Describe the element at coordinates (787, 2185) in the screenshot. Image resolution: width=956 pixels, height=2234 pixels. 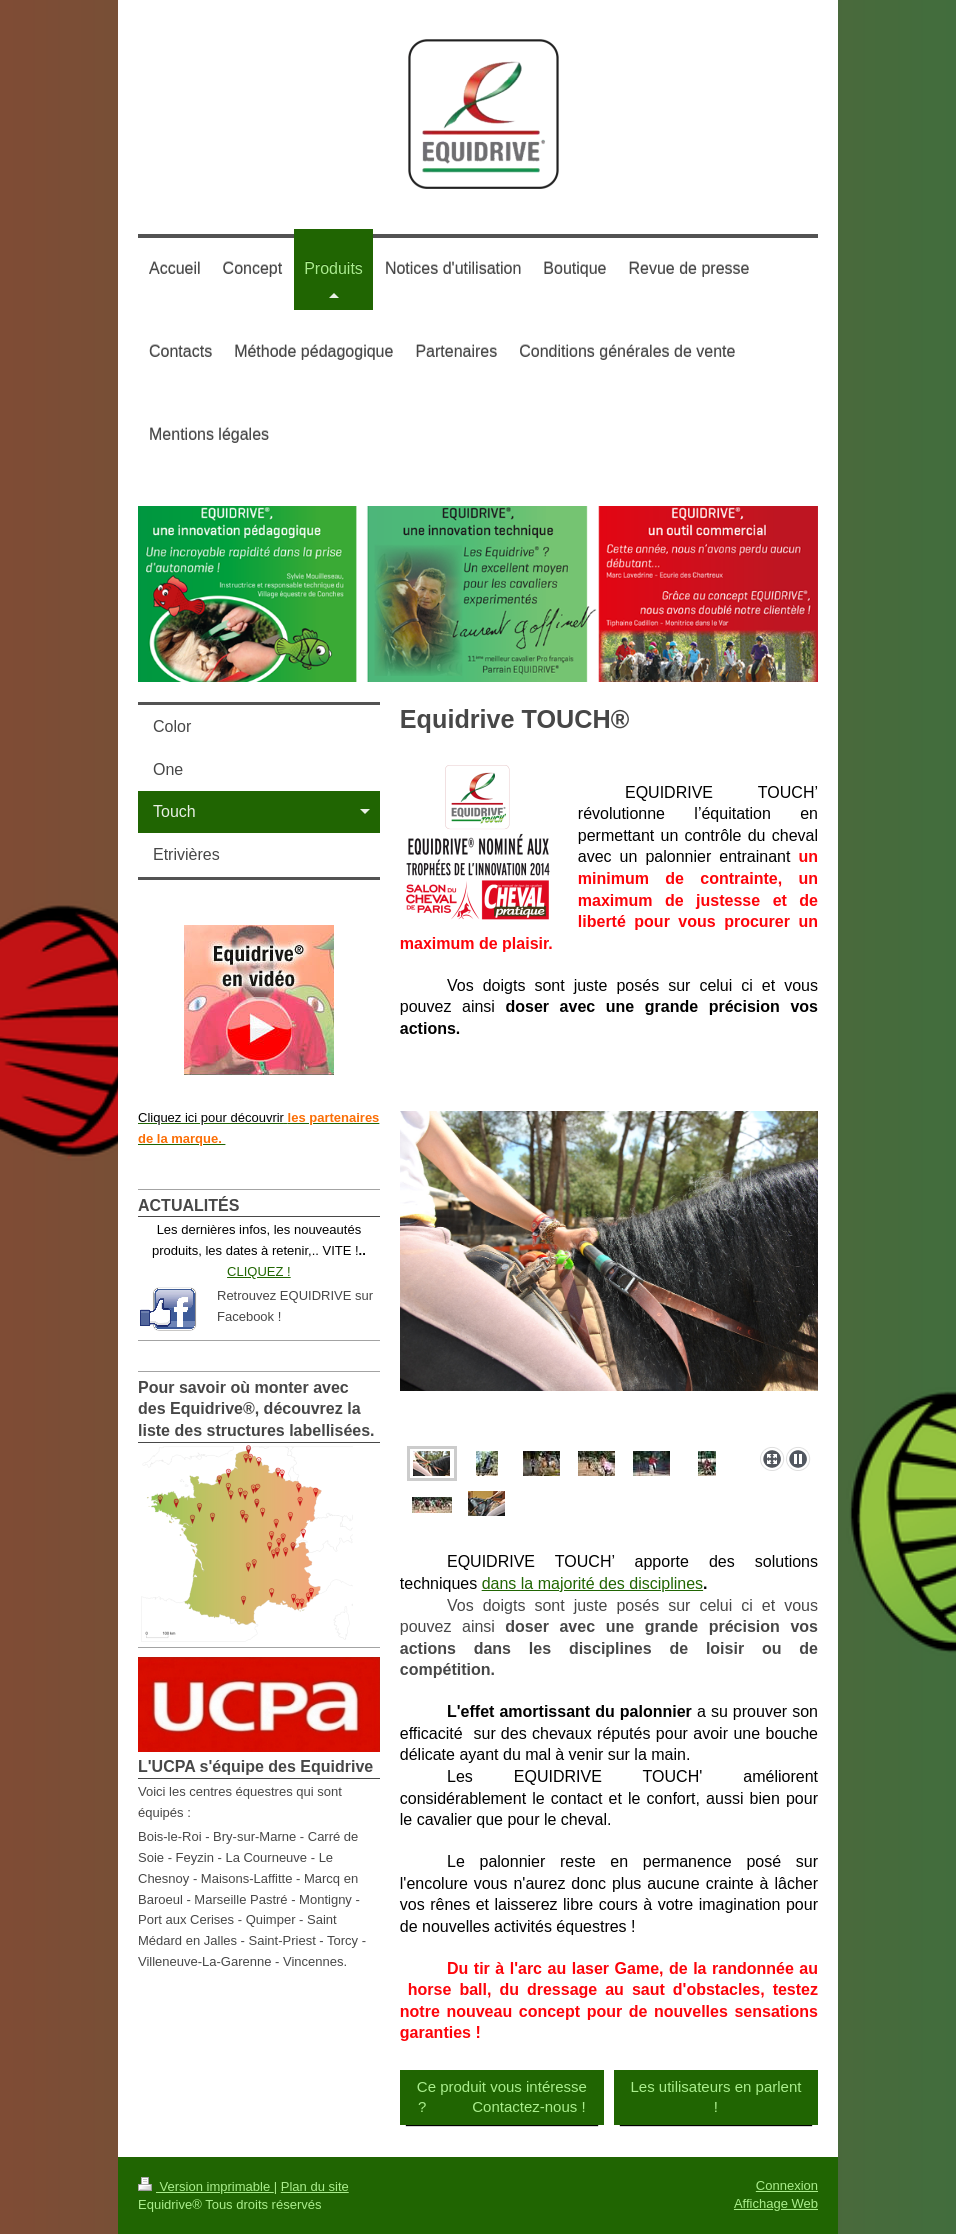
I see `Connexion` at that location.